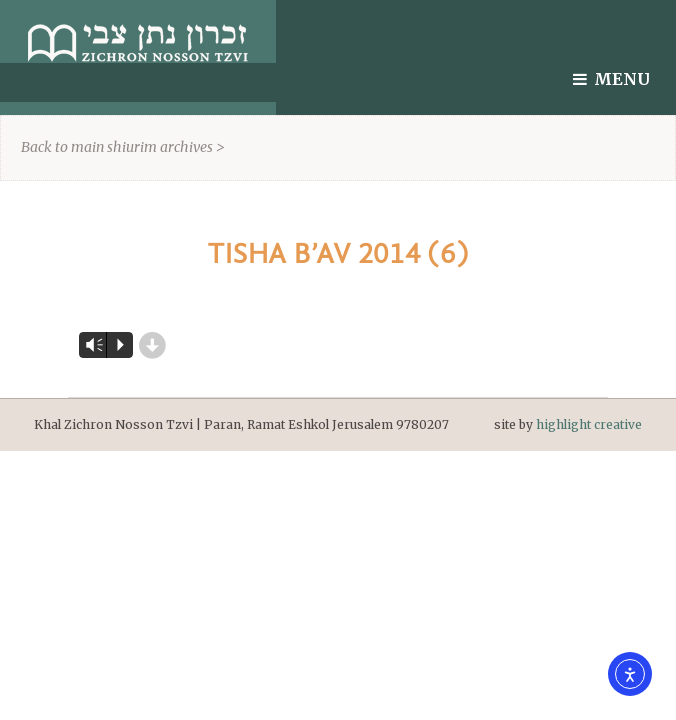 The width and height of the screenshot is (676, 720). I want to click on highlight creative, so click(589, 424).